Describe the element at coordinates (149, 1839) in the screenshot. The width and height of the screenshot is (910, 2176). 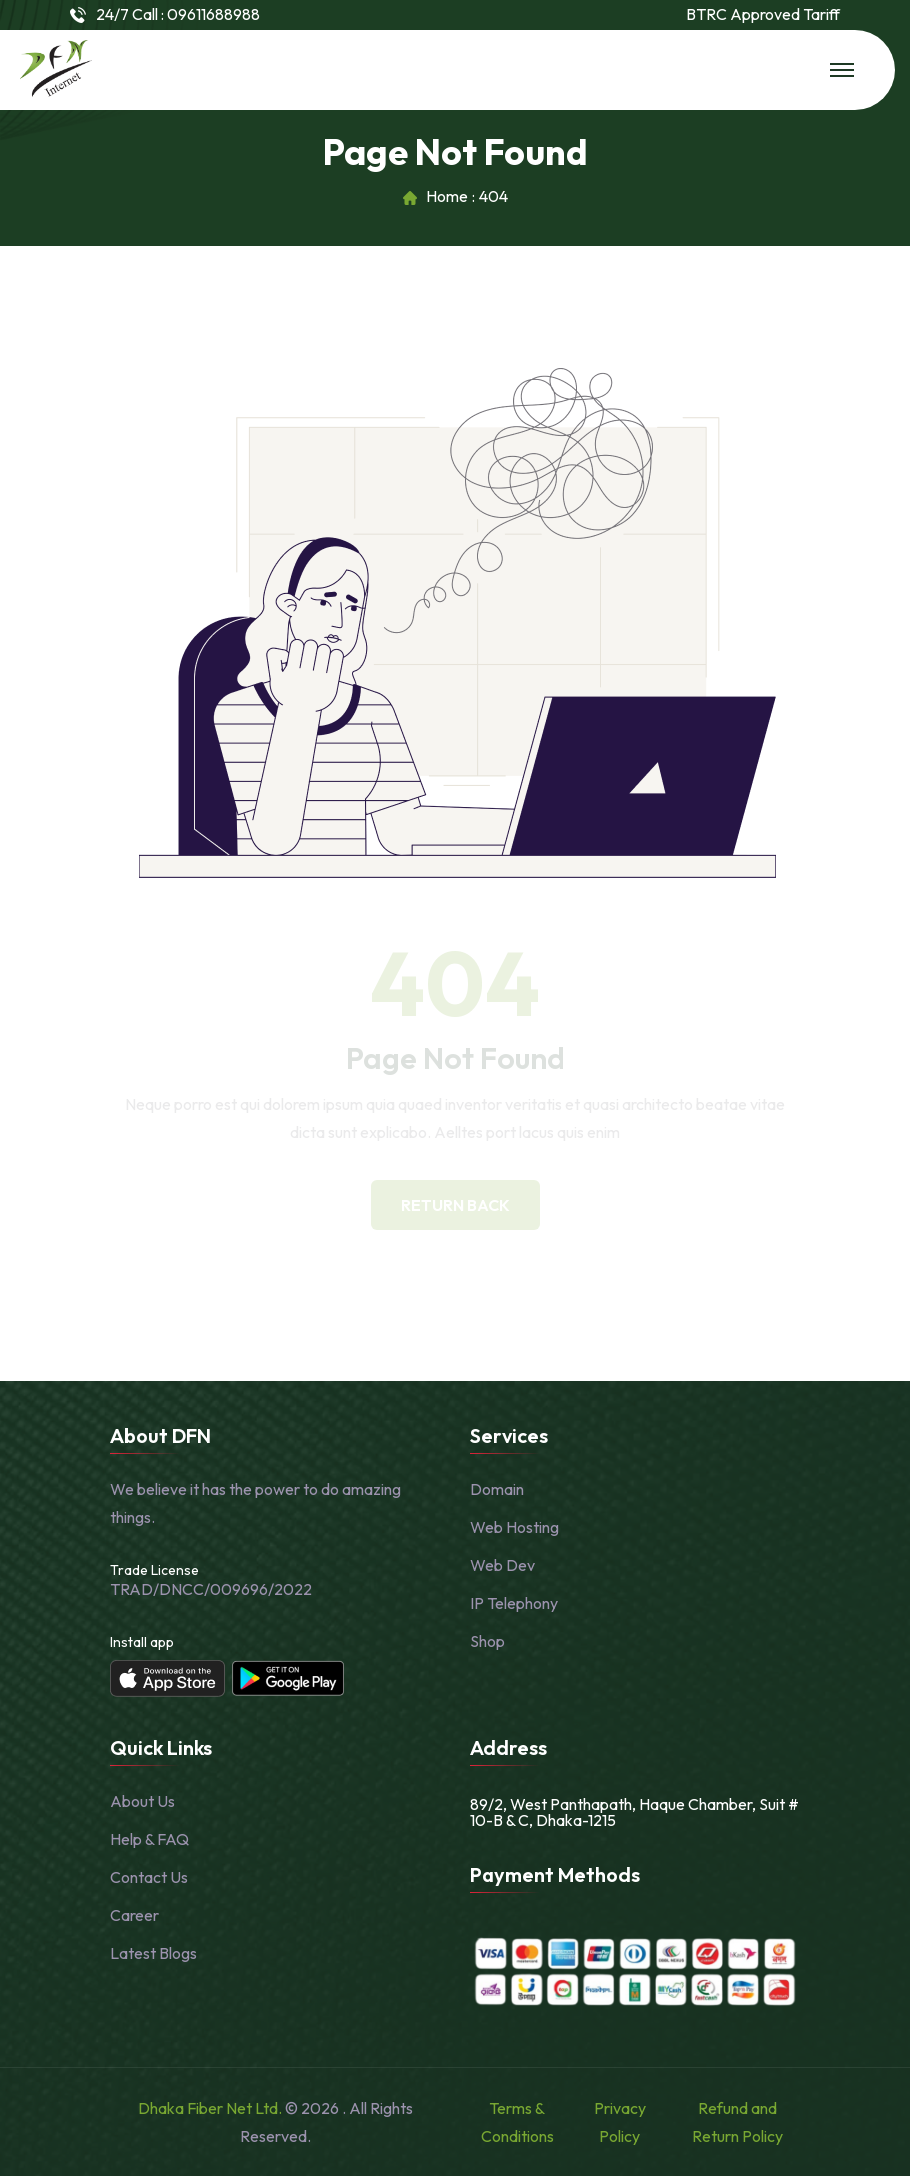
I see `Help & FAQ` at that location.